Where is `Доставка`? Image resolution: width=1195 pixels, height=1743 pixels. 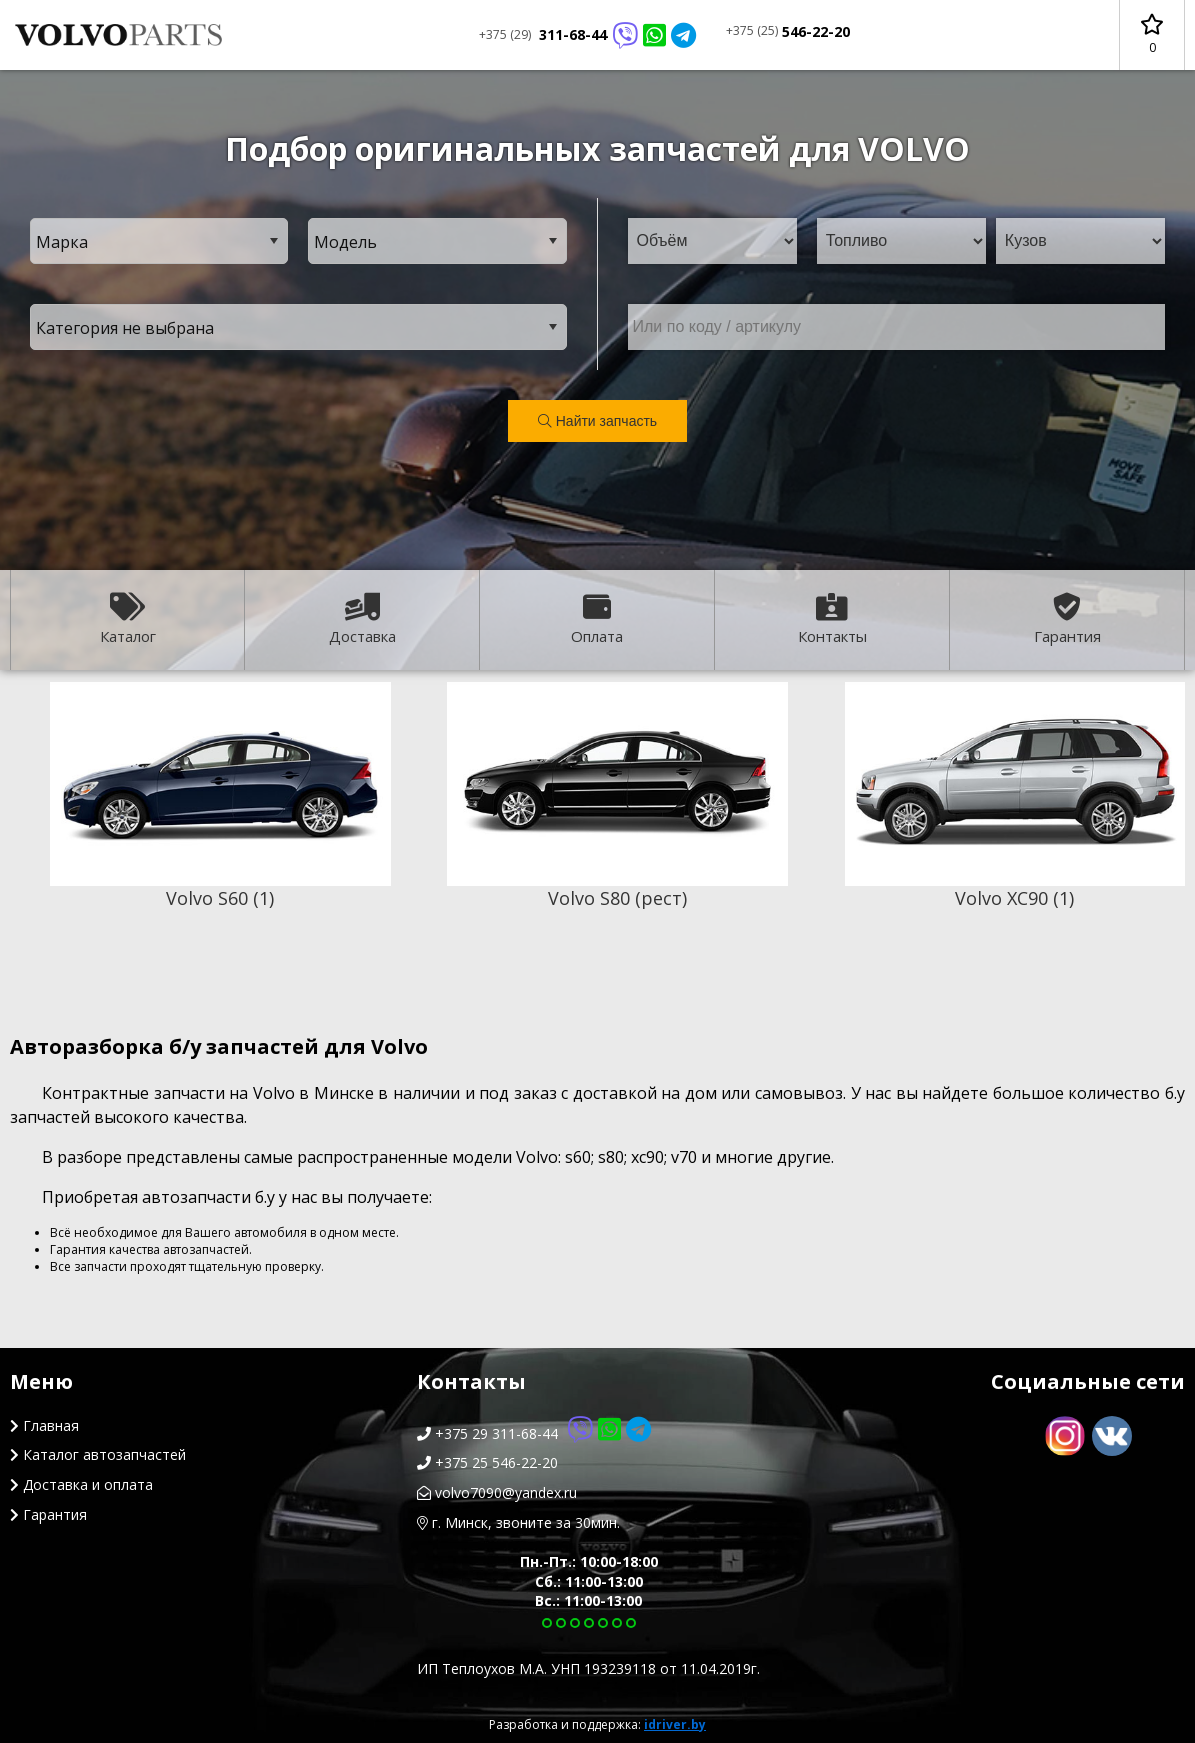
Доставка is located at coordinates (362, 619).